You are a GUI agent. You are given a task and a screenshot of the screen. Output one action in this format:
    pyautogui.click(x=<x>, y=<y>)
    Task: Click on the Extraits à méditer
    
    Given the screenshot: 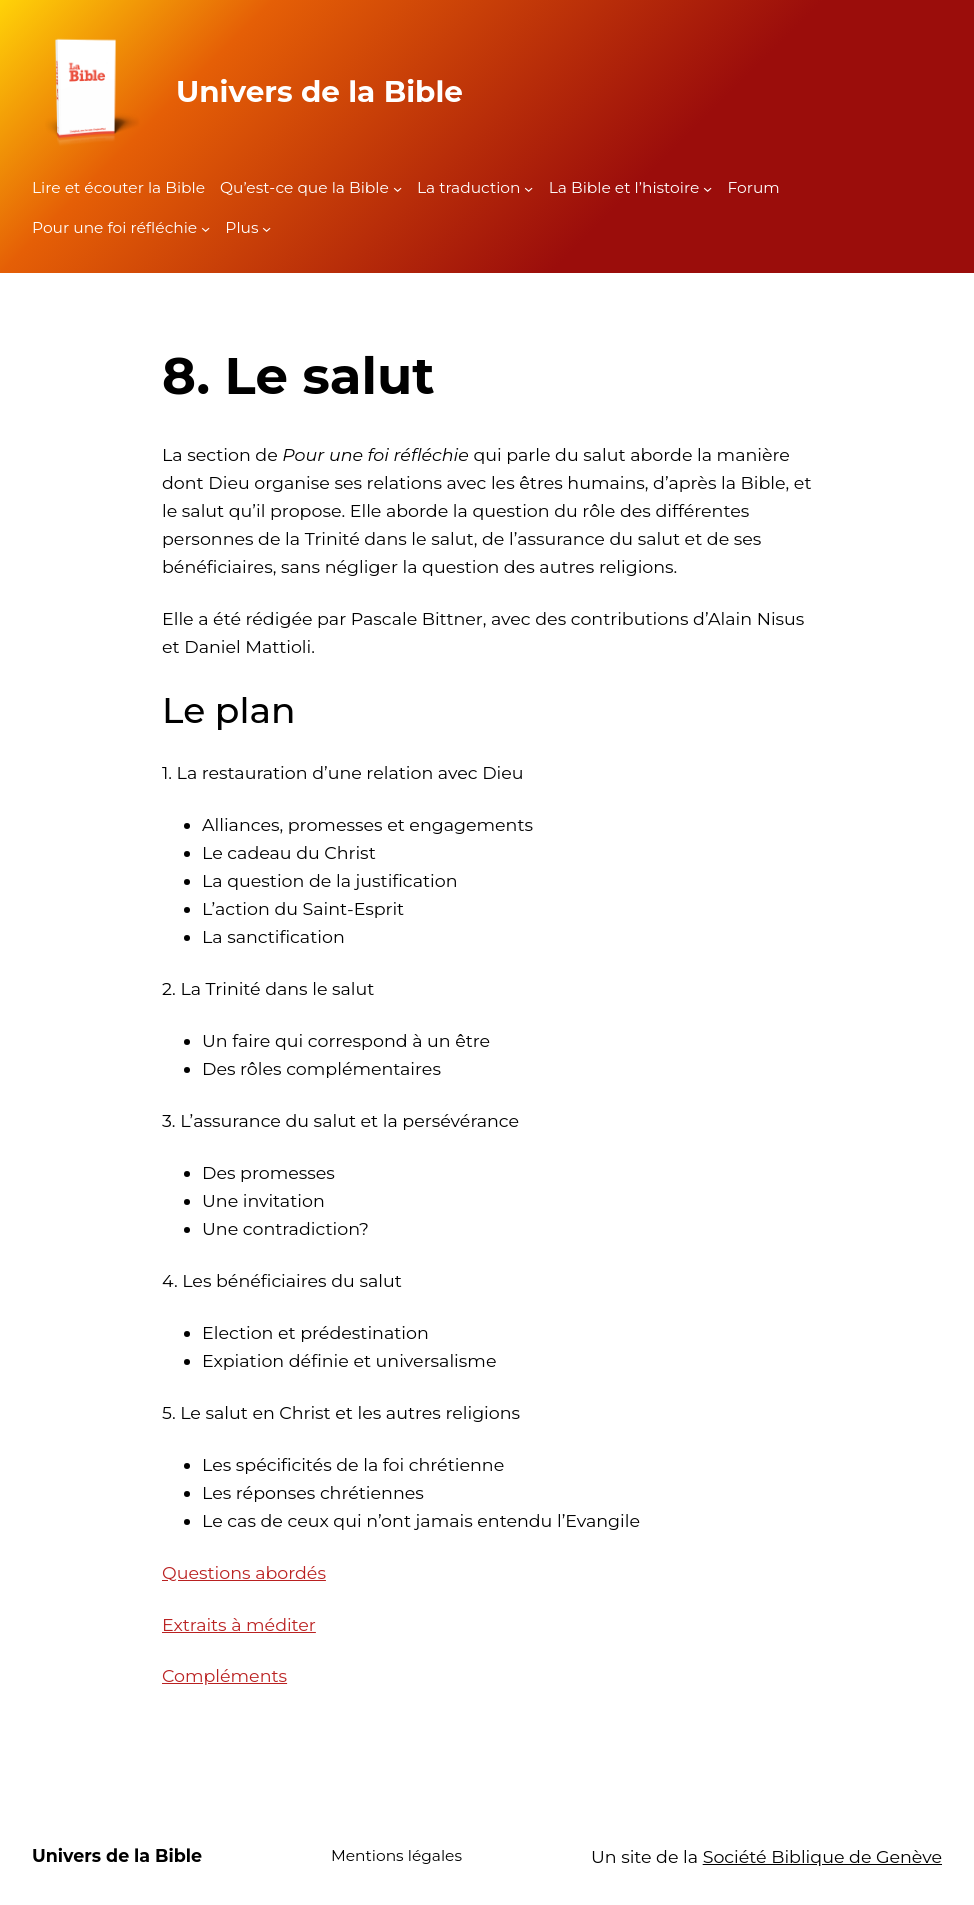 What is the action you would take?
    pyautogui.click(x=239, y=1624)
    